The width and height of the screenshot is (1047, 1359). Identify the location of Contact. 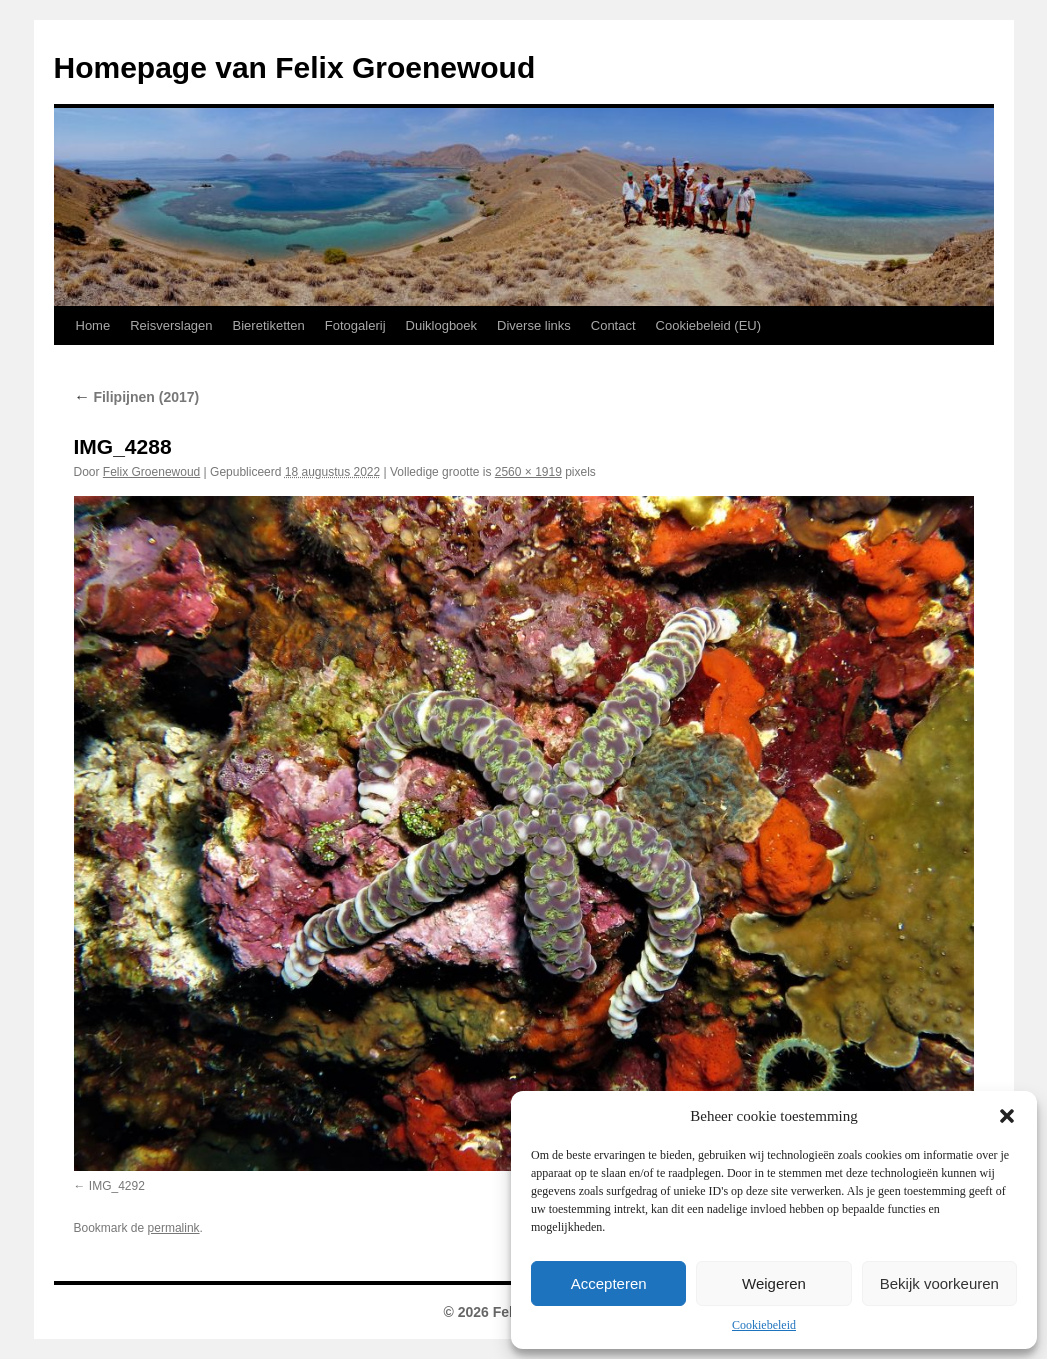
(613, 325).